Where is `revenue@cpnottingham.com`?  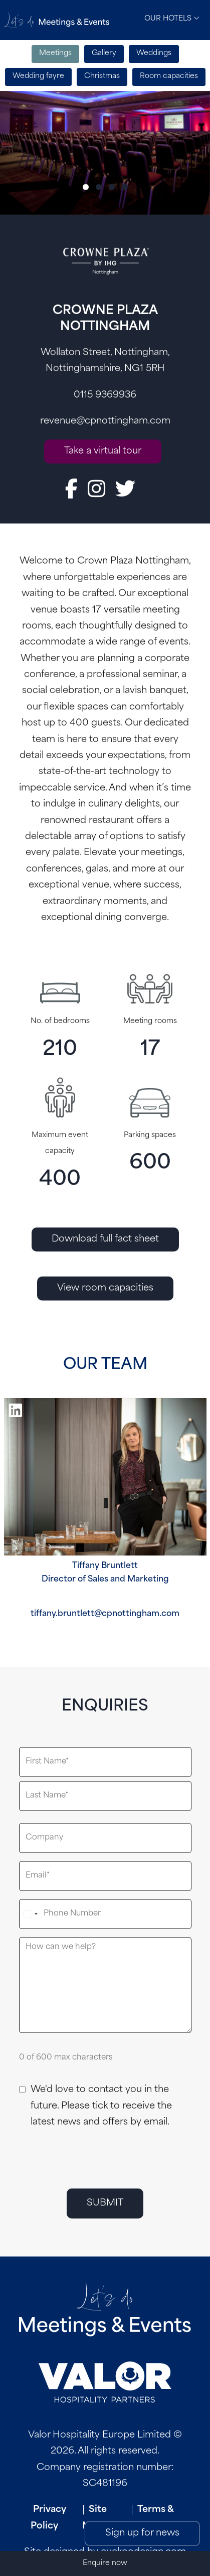
revenue@cpnottingham.com is located at coordinates (105, 421).